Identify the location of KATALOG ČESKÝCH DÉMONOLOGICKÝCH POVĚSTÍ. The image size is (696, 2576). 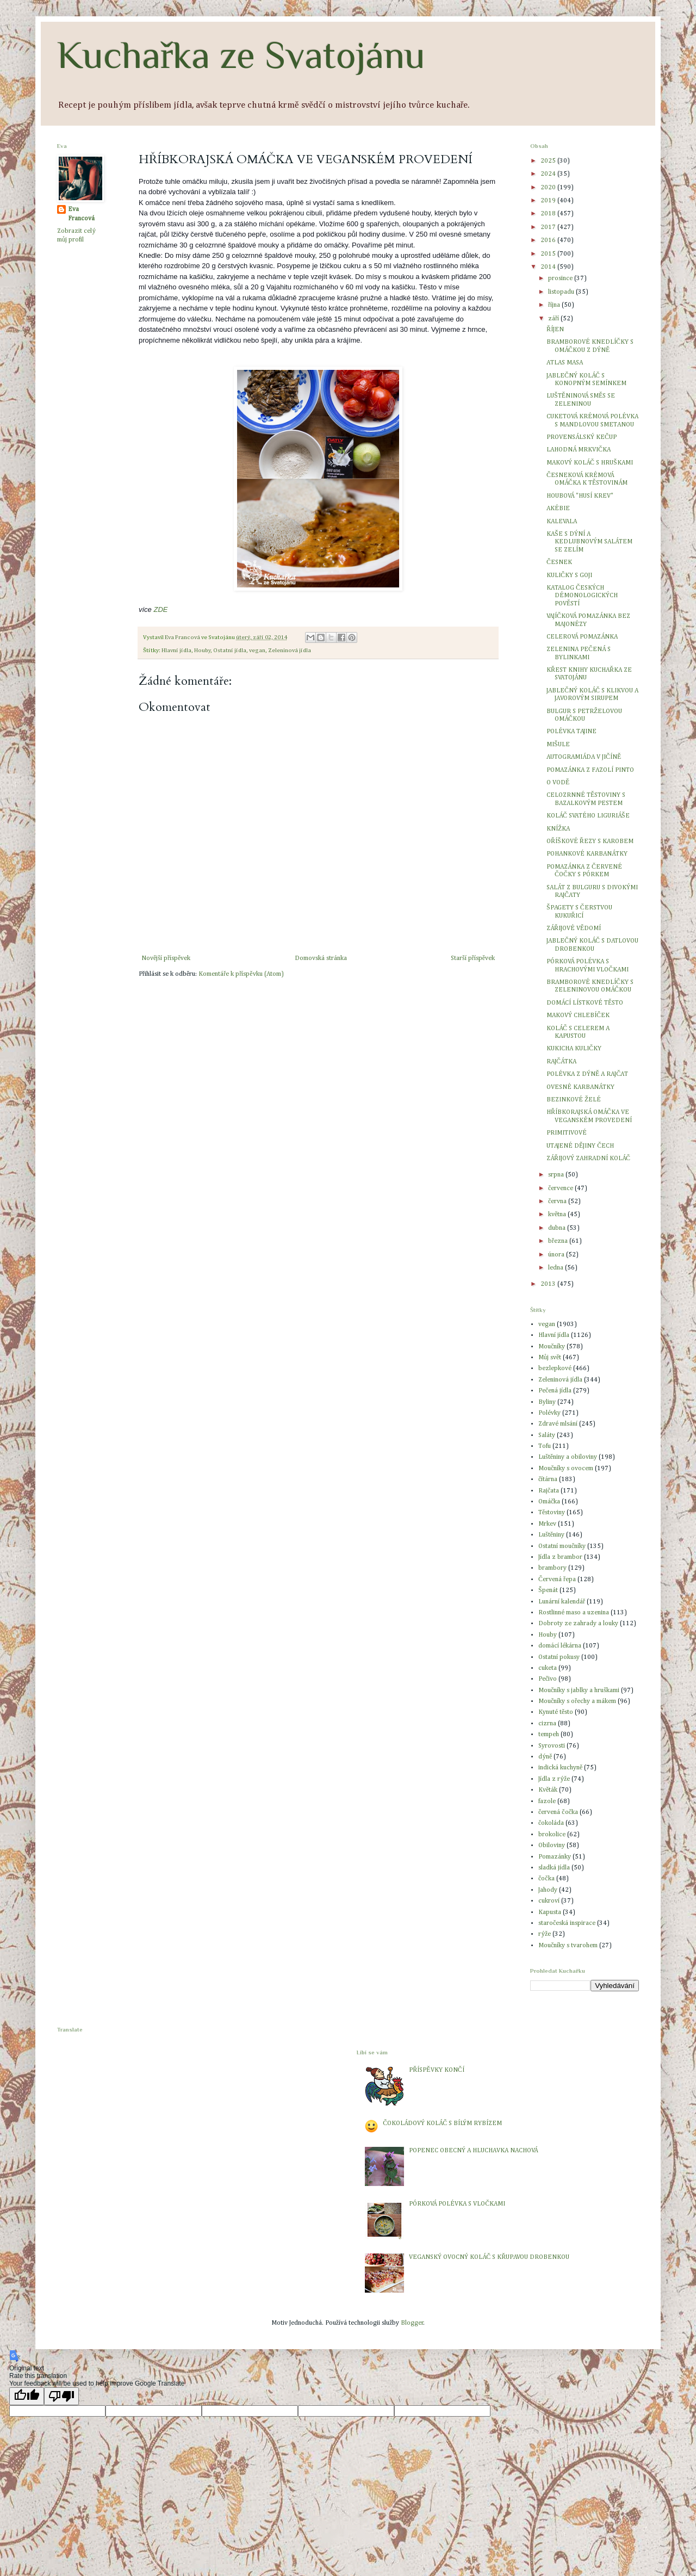
(582, 596).